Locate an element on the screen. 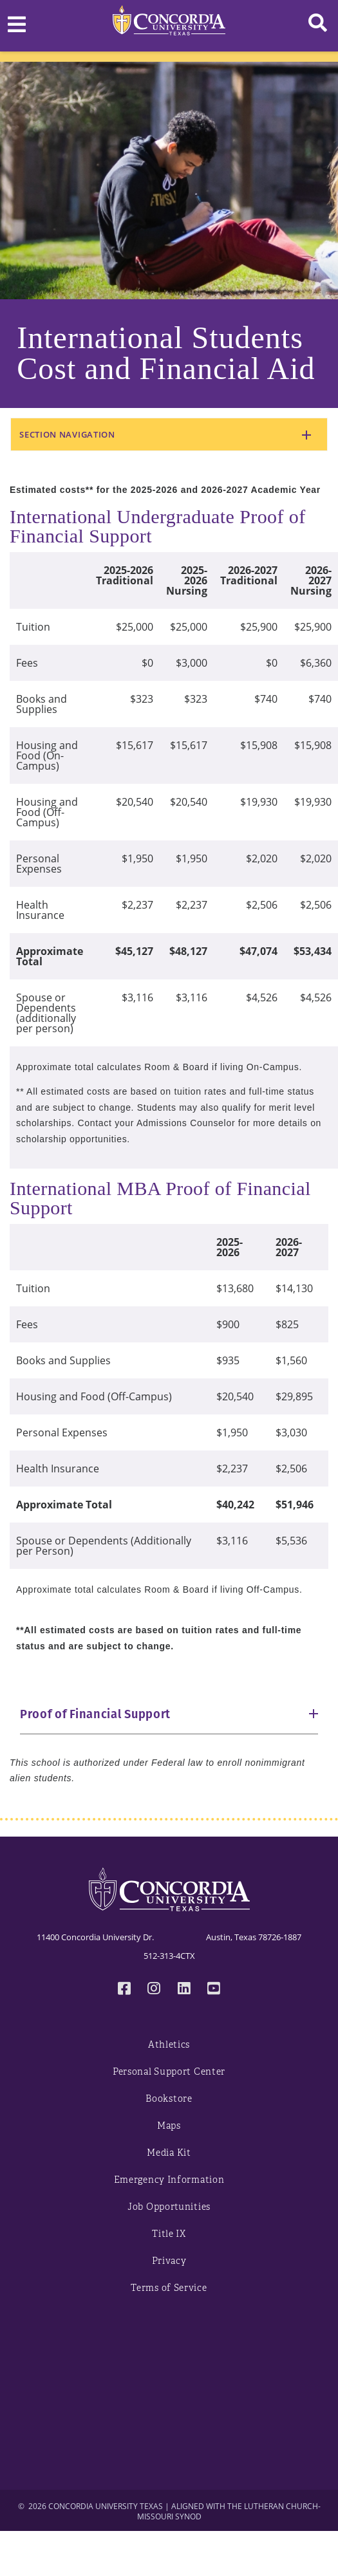 The height and width of the screenshot is (2576, 338). Personal Support Center is located at coordinates (169, 2071).